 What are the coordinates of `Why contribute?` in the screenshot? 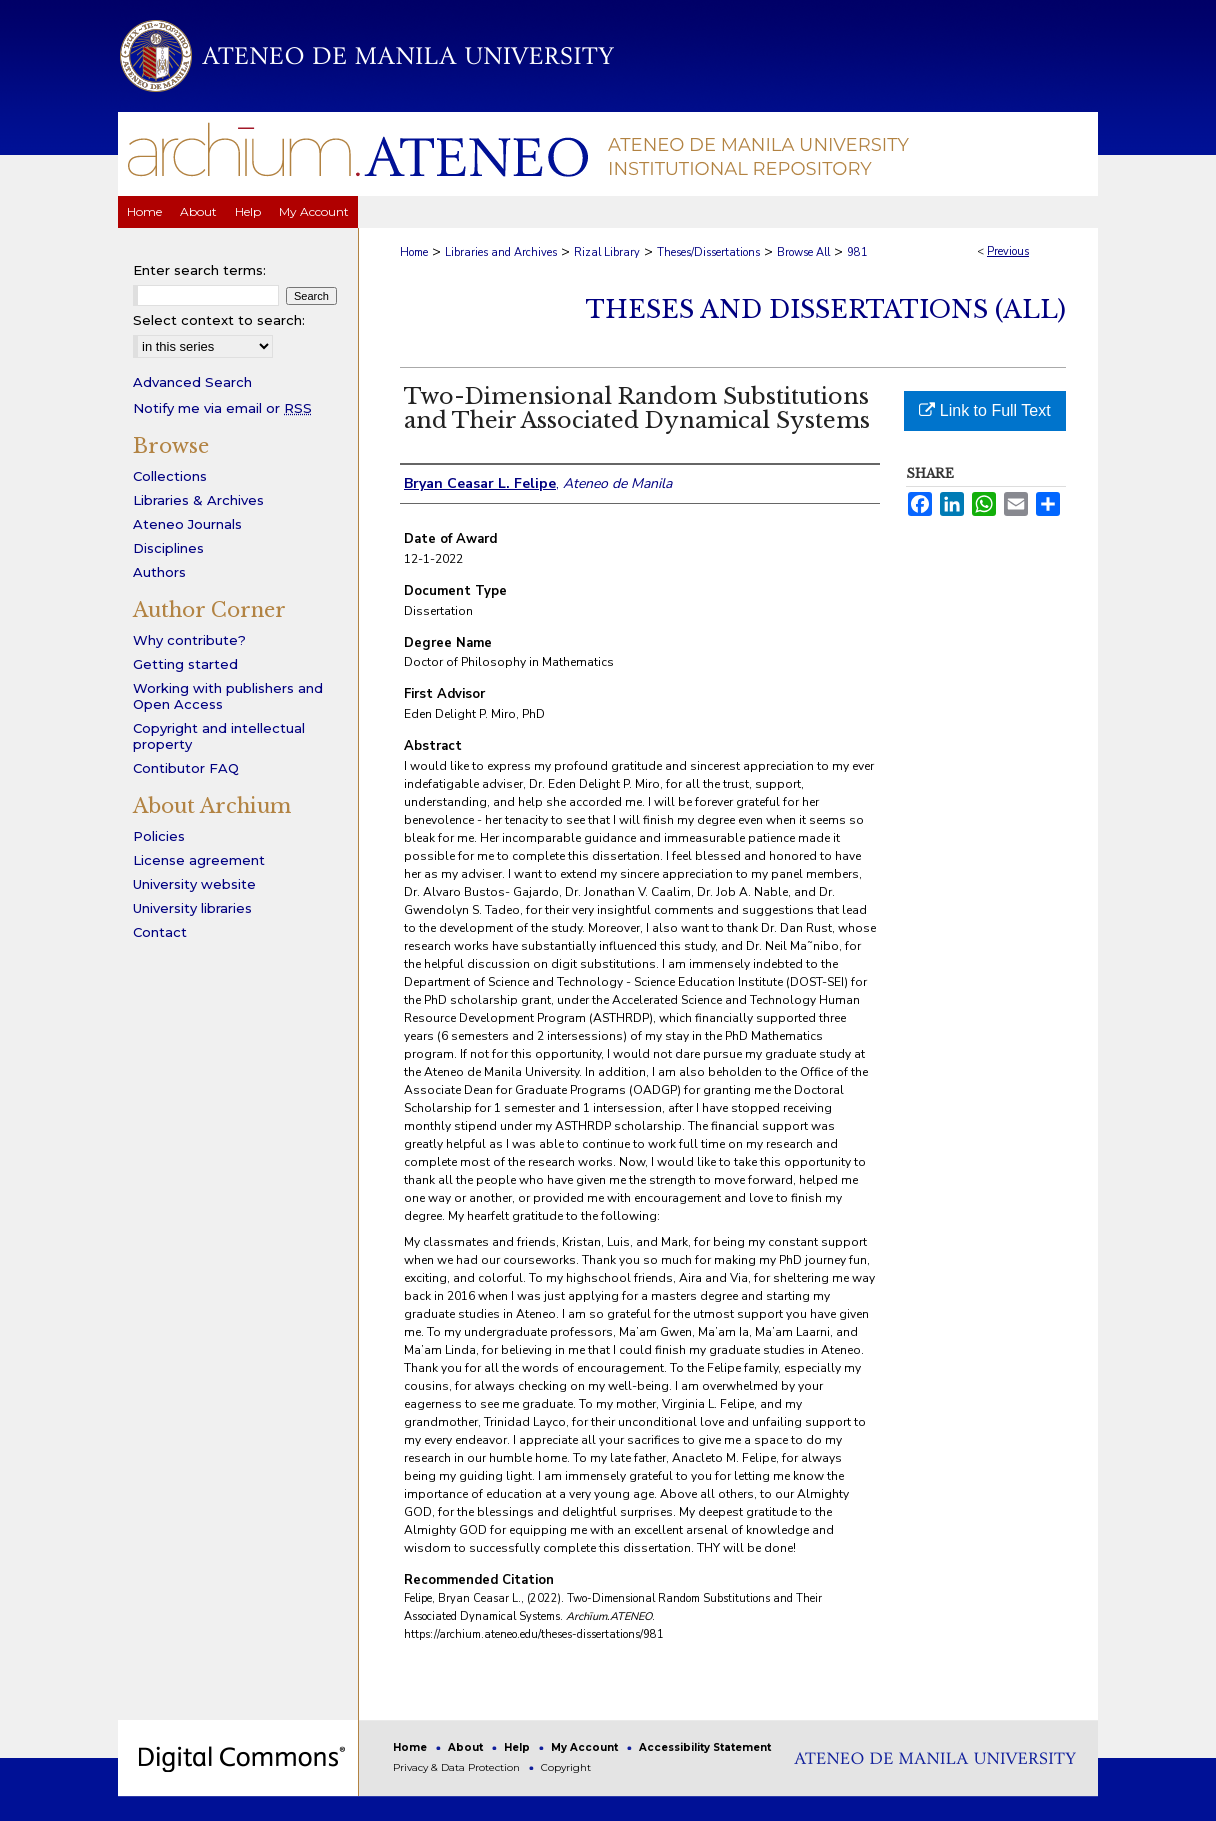 It's located at (189, 640).